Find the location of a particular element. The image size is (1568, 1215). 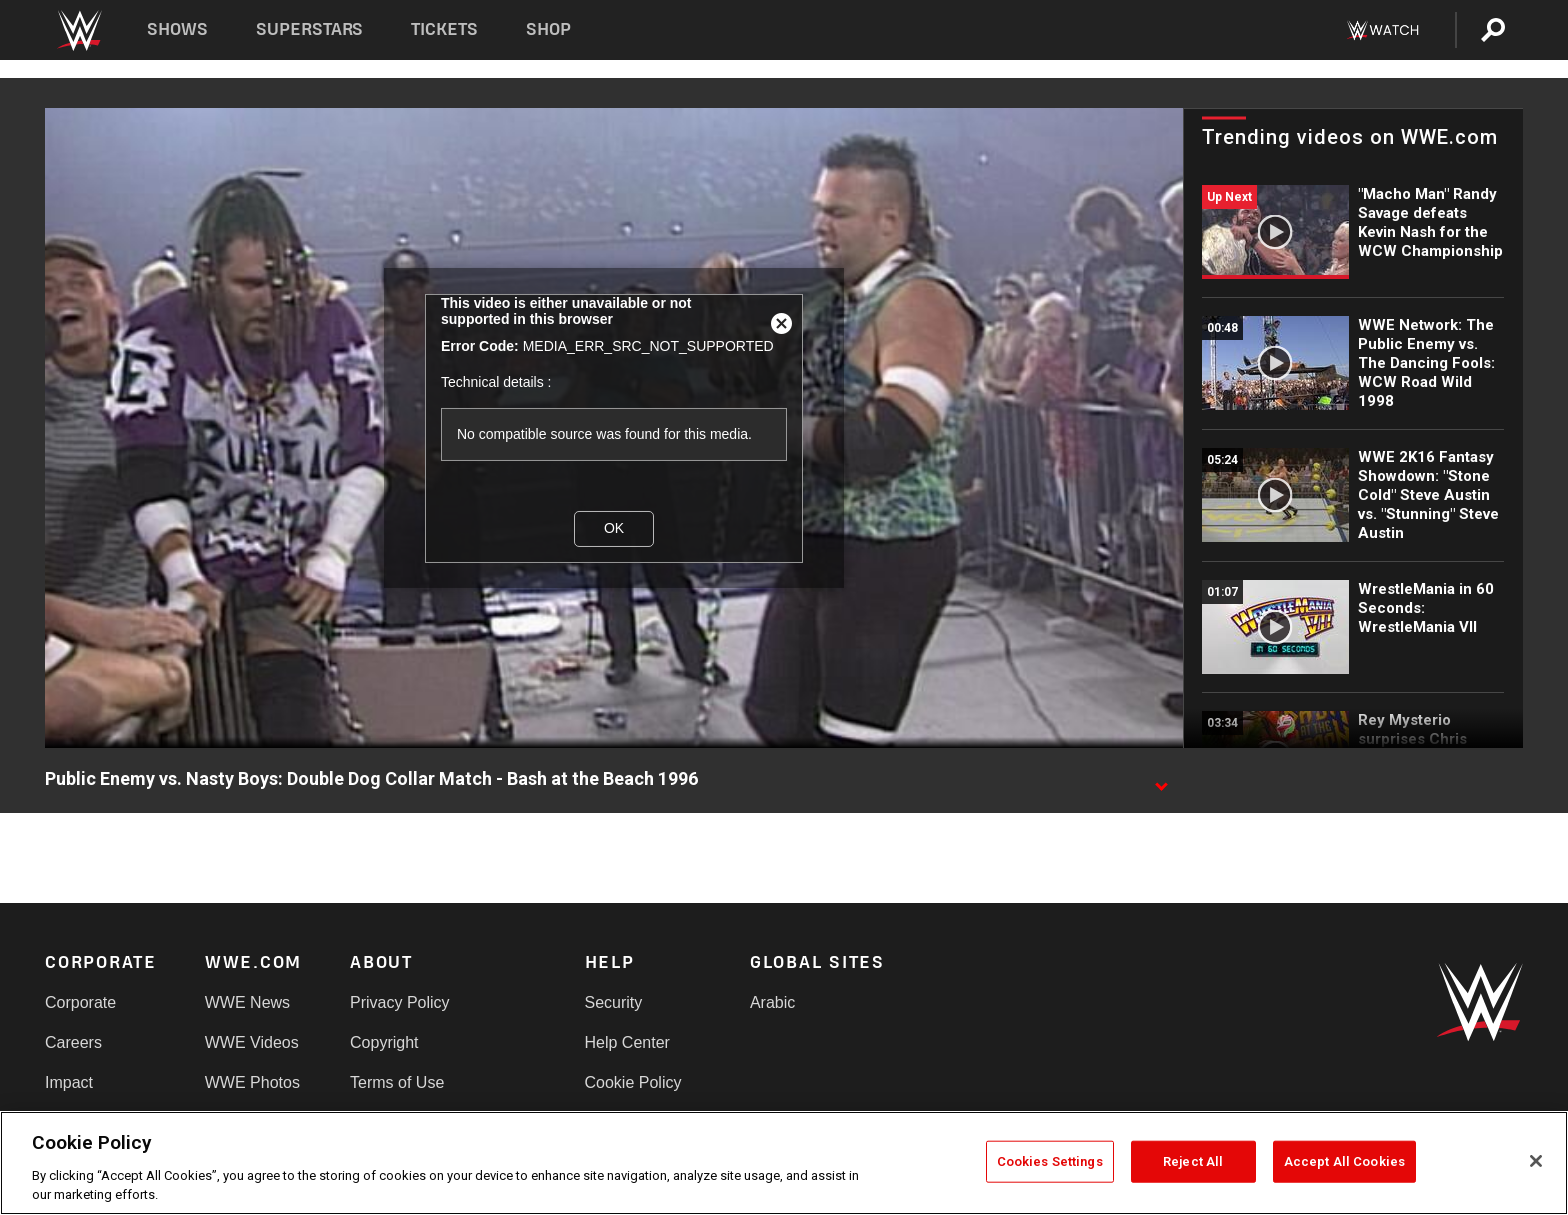

WWE Videos is located at coordinates (252, 1042).